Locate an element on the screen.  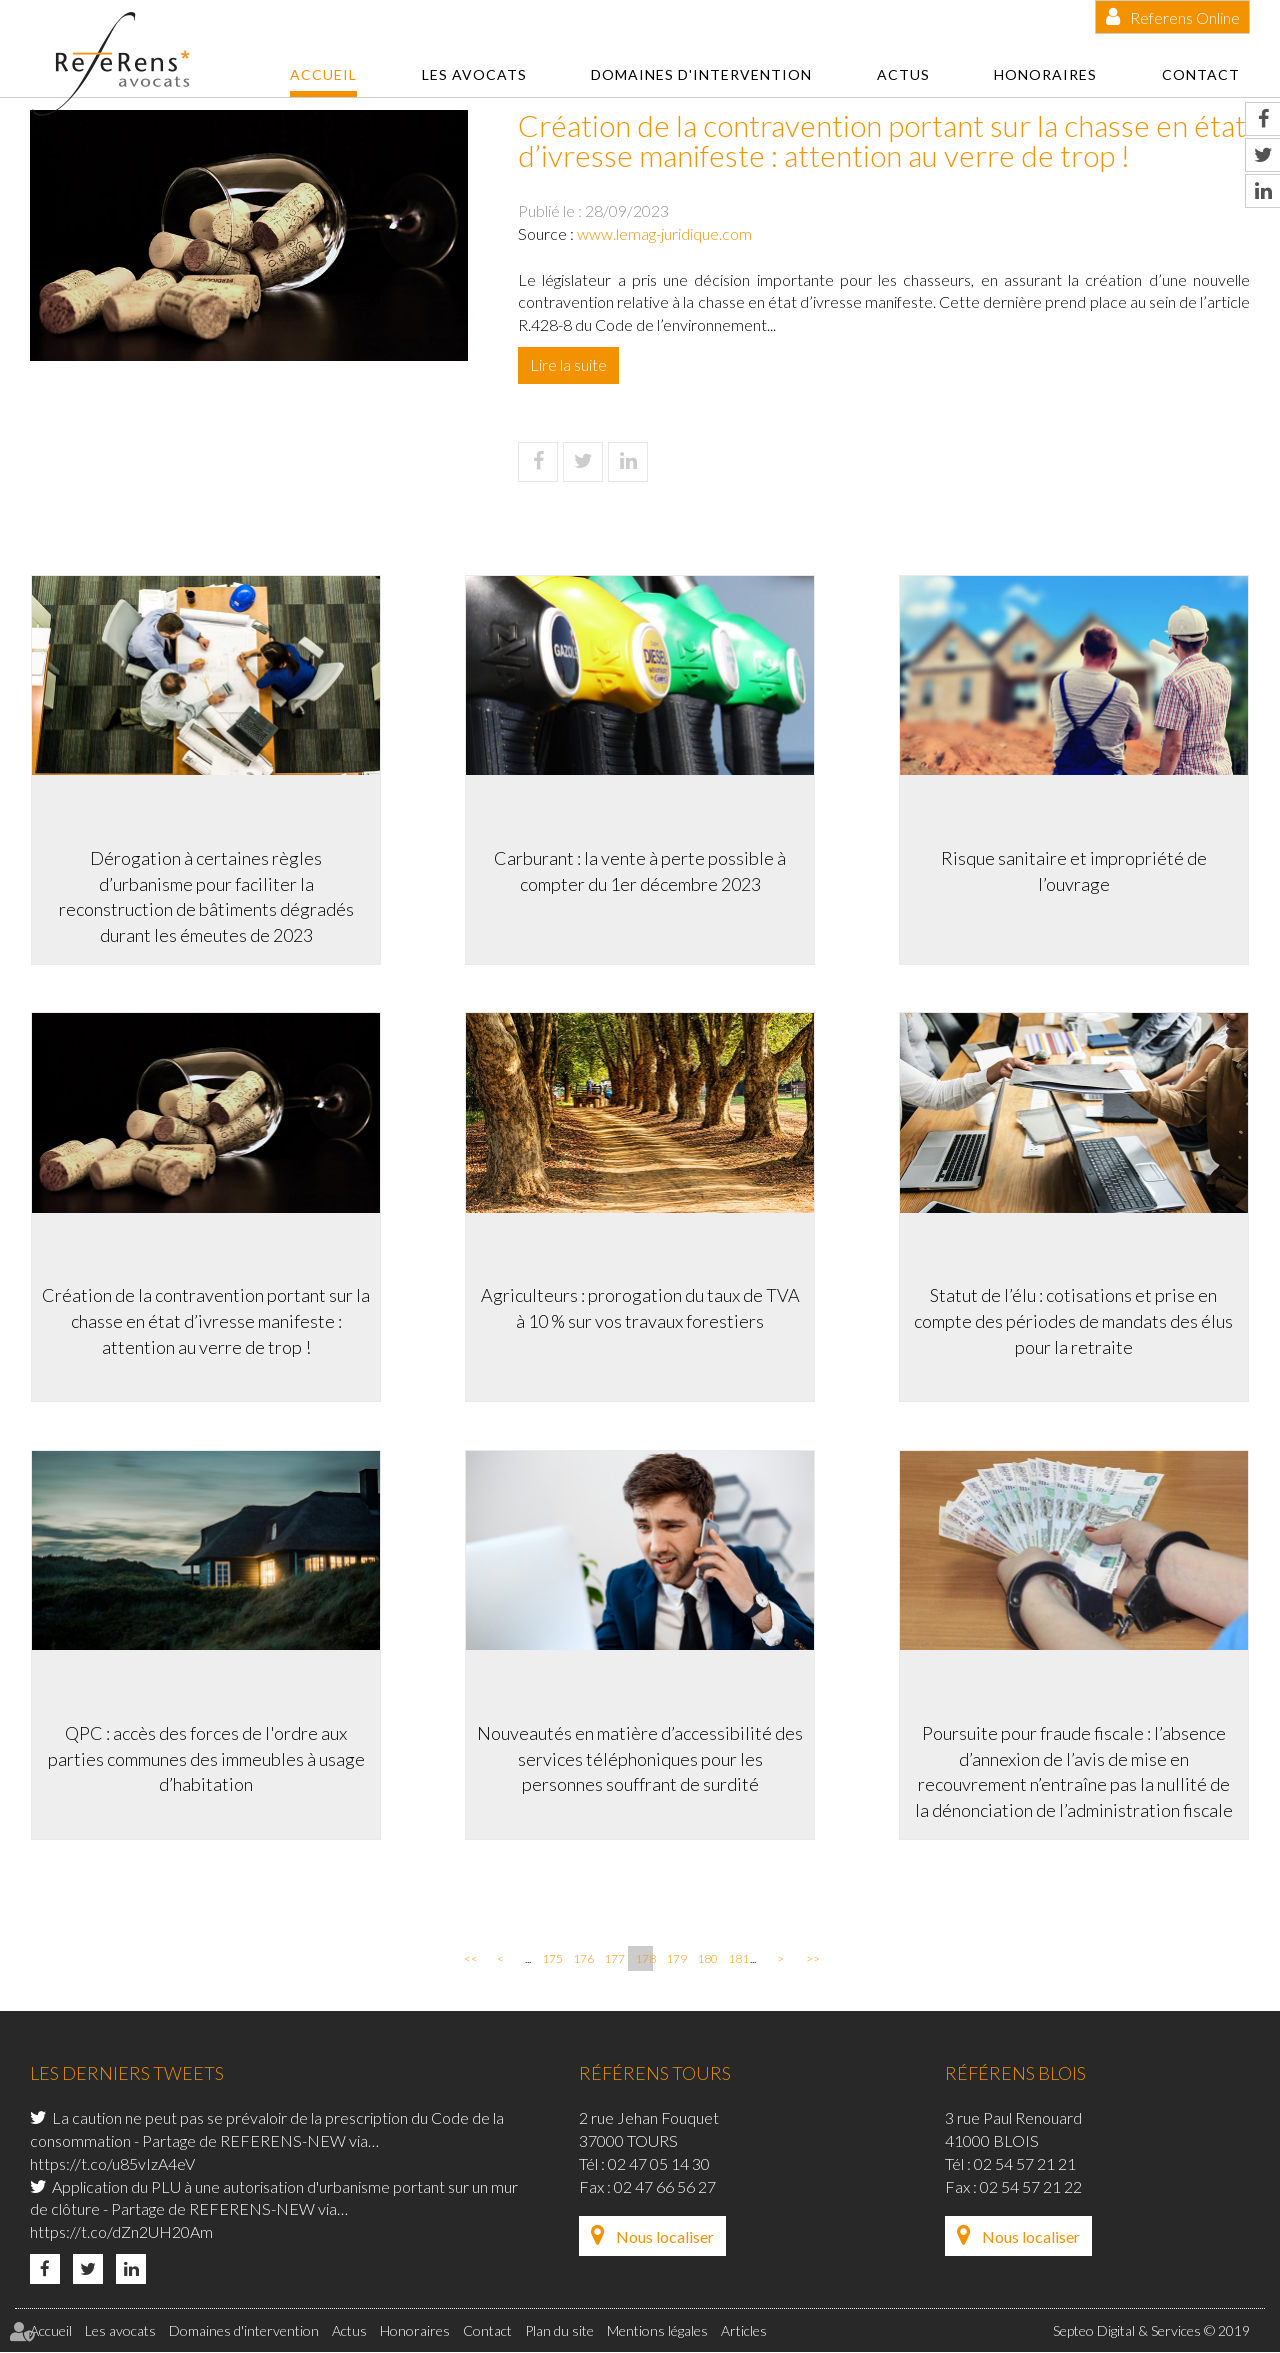
175 is located at coordinates (551, 1960).